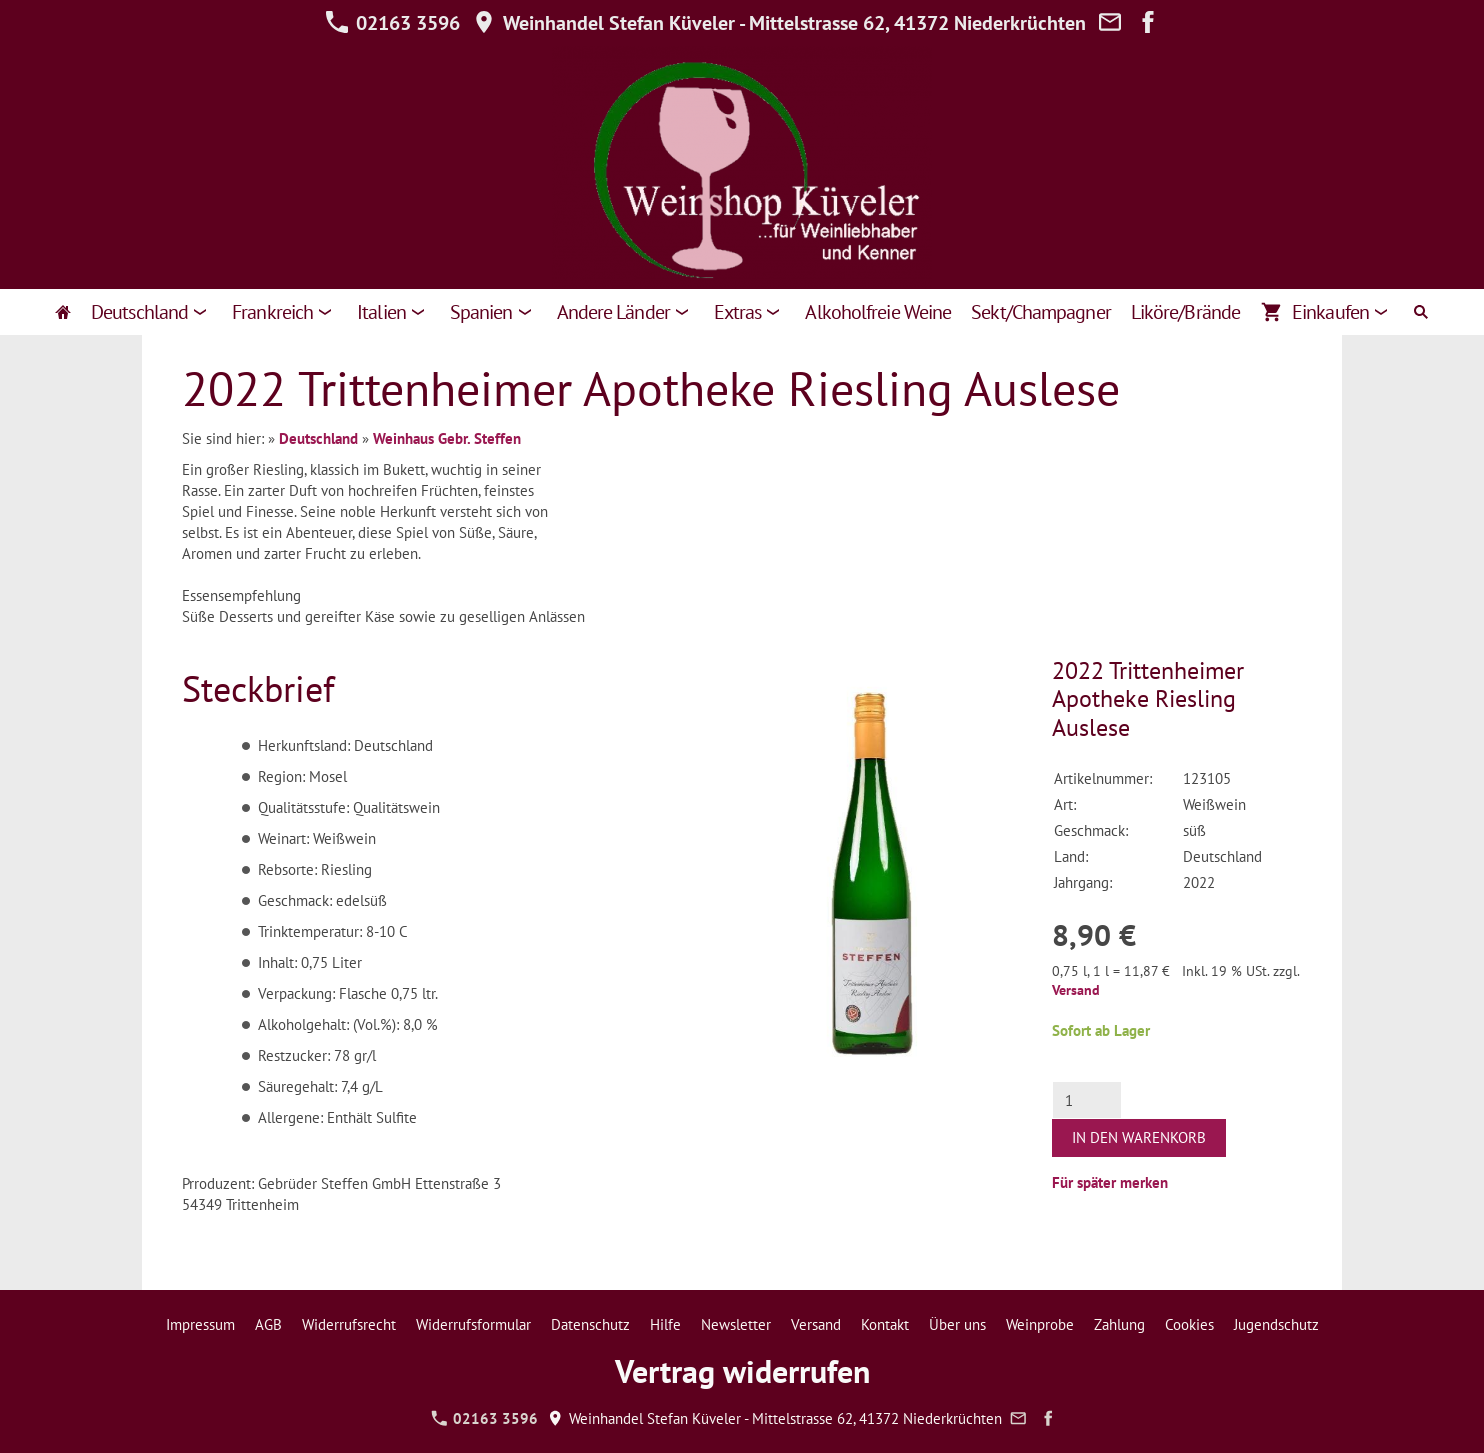 This screenshot has height=1453, width=1484. What do you see at coordinates (447, 438) in the screenshot?
I see `Weinhaus Gebr. Steffen` at bounding box center [447, 438].